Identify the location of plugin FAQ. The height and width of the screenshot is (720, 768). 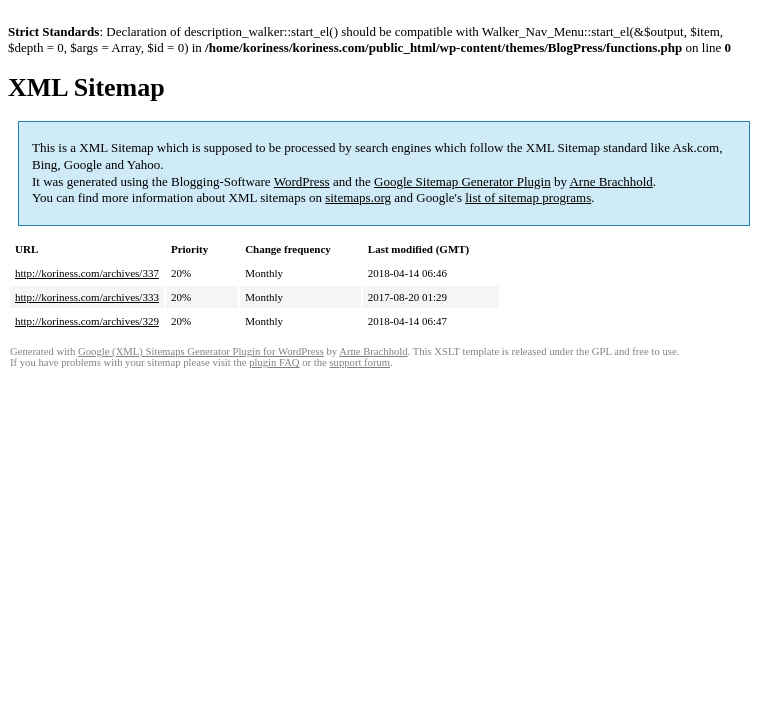
(274, 362).